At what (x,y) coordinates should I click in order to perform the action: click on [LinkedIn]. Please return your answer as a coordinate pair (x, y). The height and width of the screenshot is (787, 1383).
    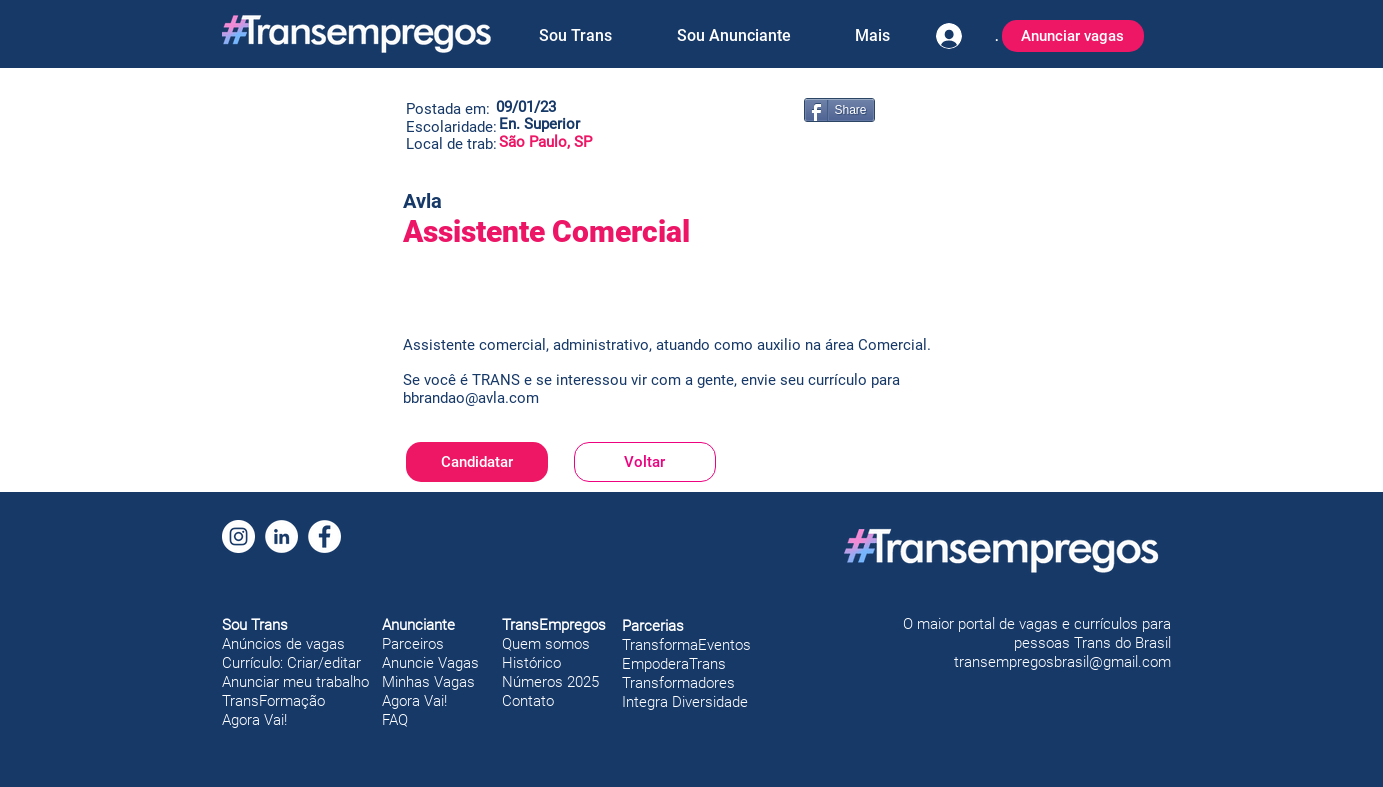
    Looking at the image, I should click on (281, 536).